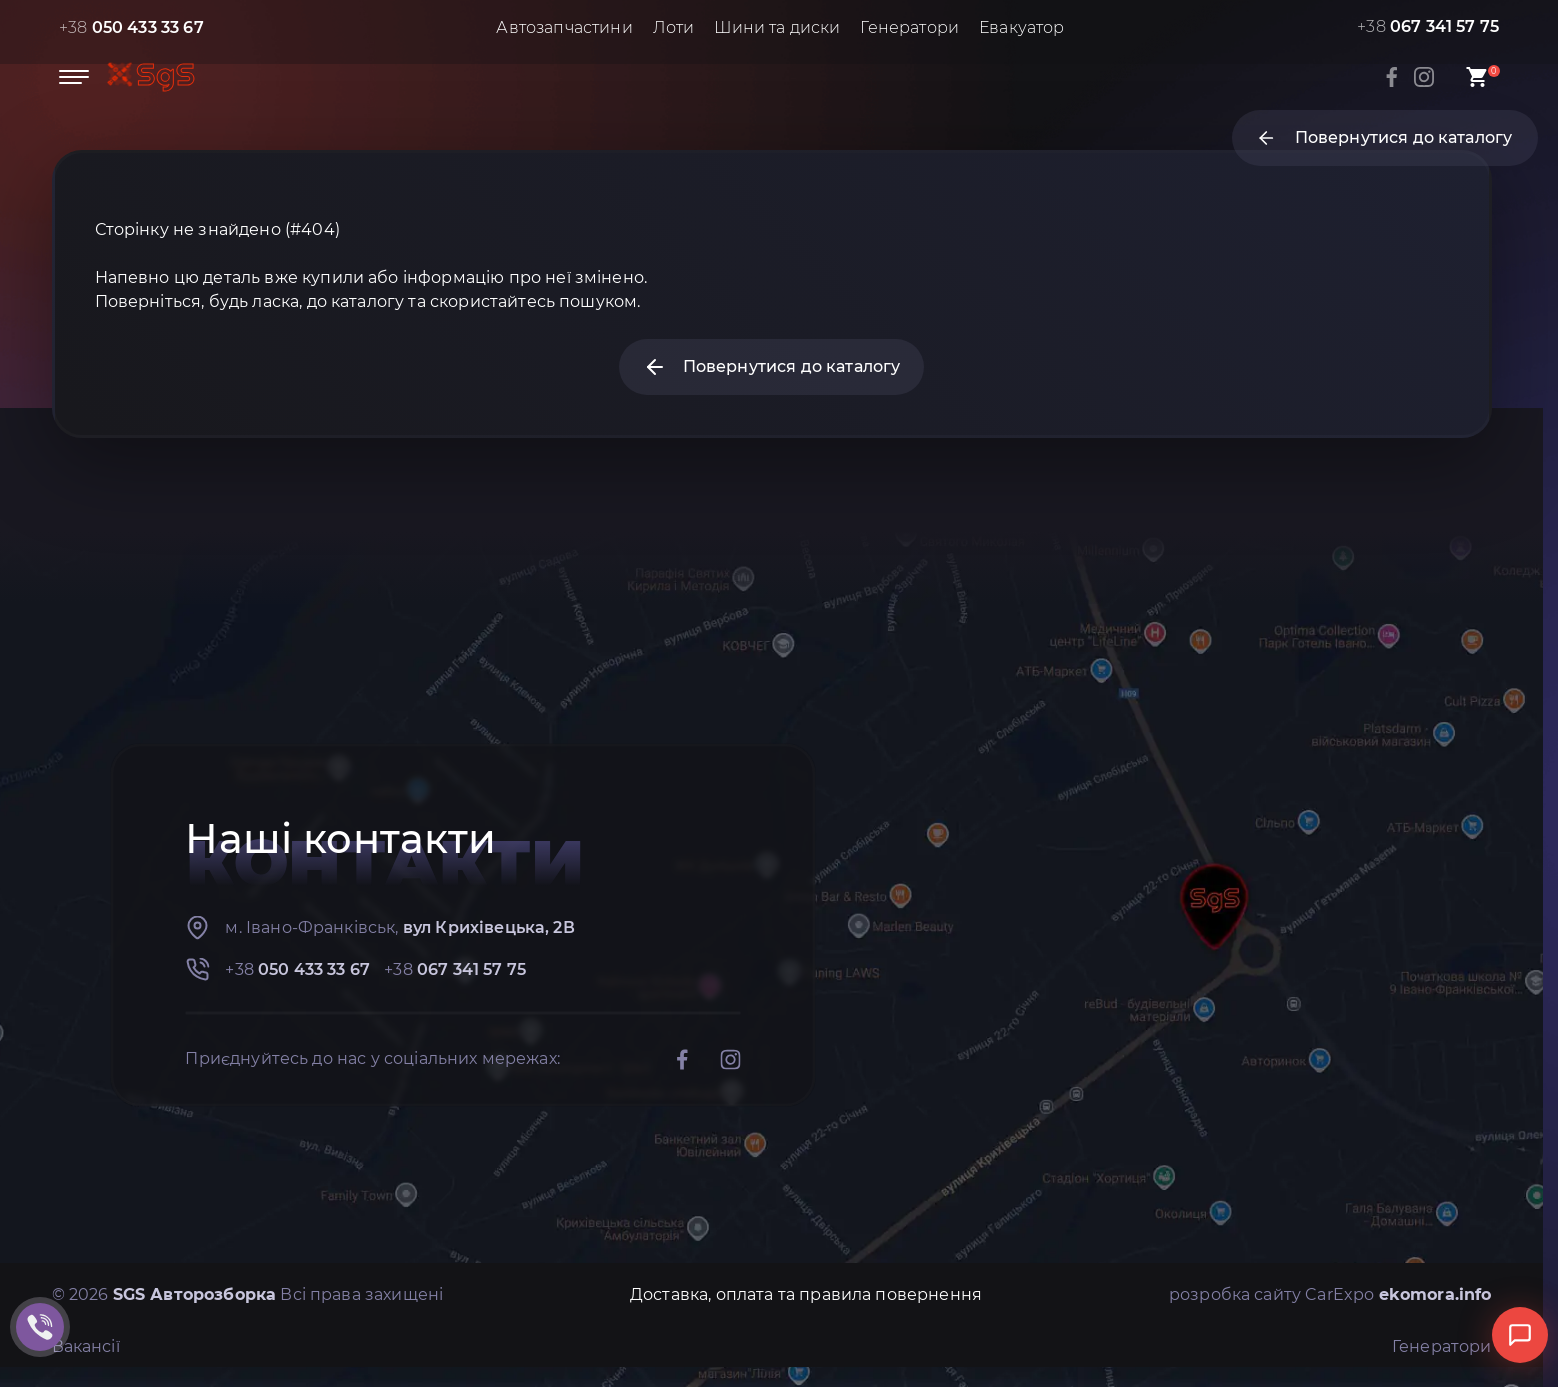 Image resolution: width=1558 pixels, height=1387 pixels. I want to click on Лоти, so click(674, 27).